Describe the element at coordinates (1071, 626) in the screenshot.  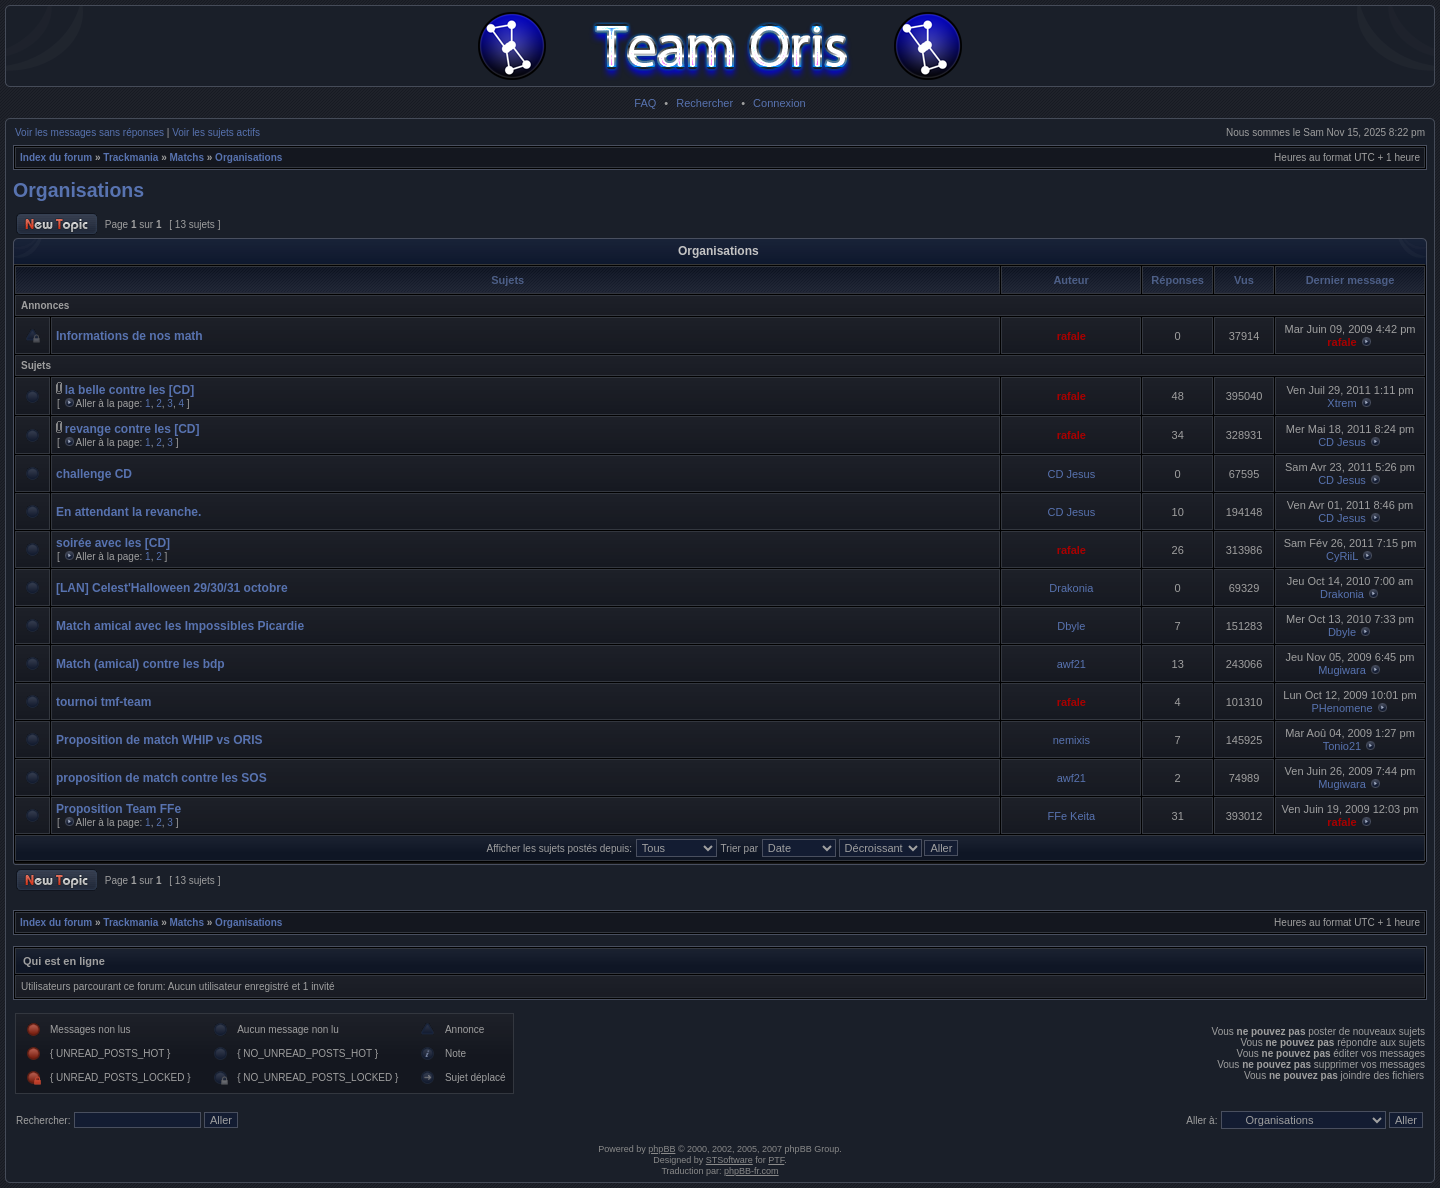
I see `Dbyle` at that location.